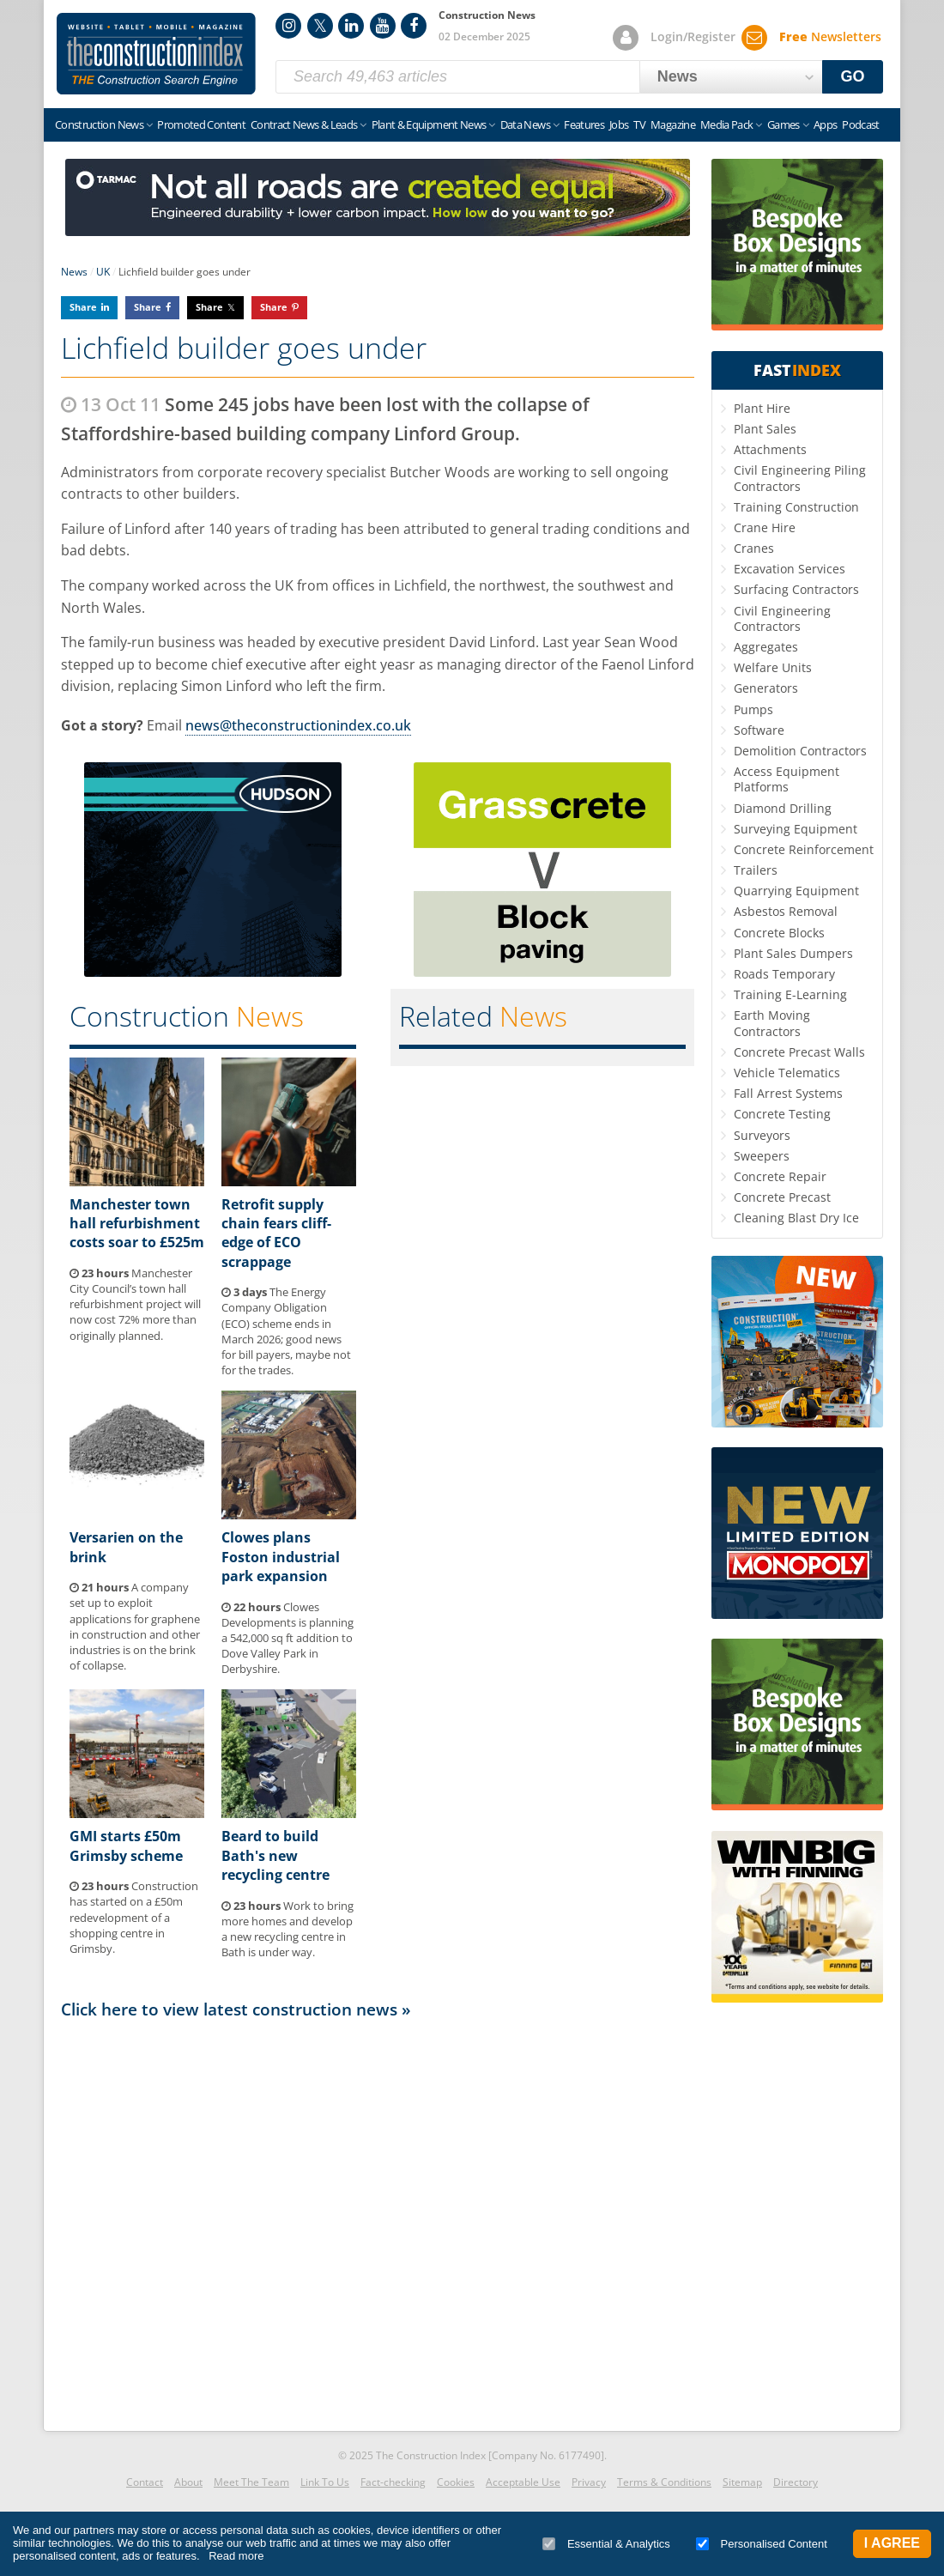 The image size is (944, 2576). Describe the element at coordinates (383, 26) in the screenshot. I see `YouTube` at that location.